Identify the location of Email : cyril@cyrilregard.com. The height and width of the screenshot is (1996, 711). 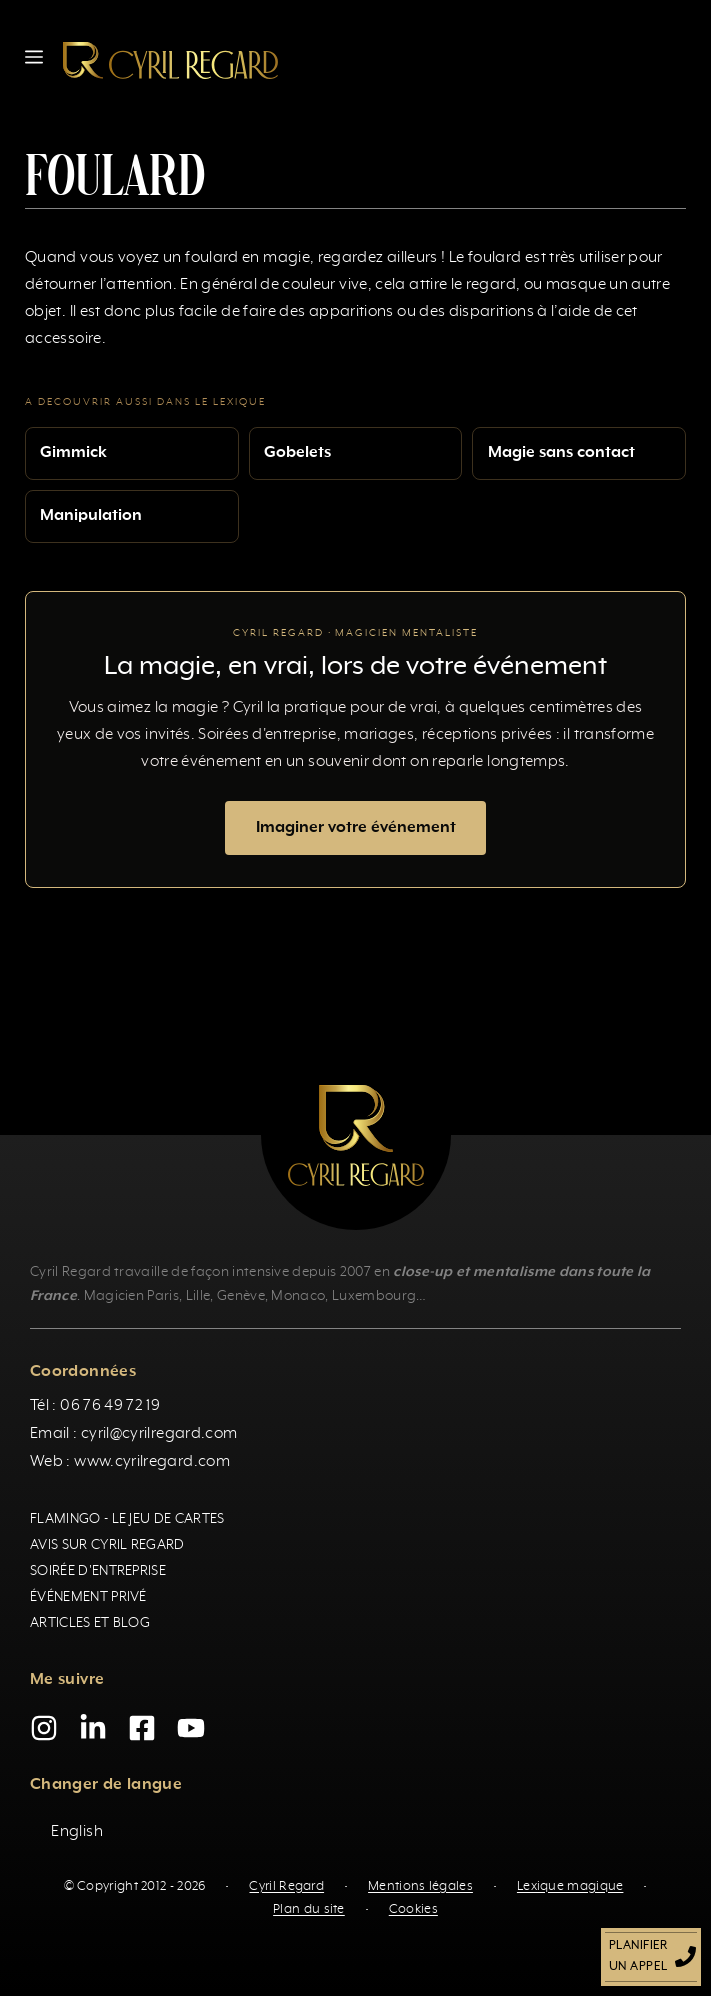
(133, 1434).